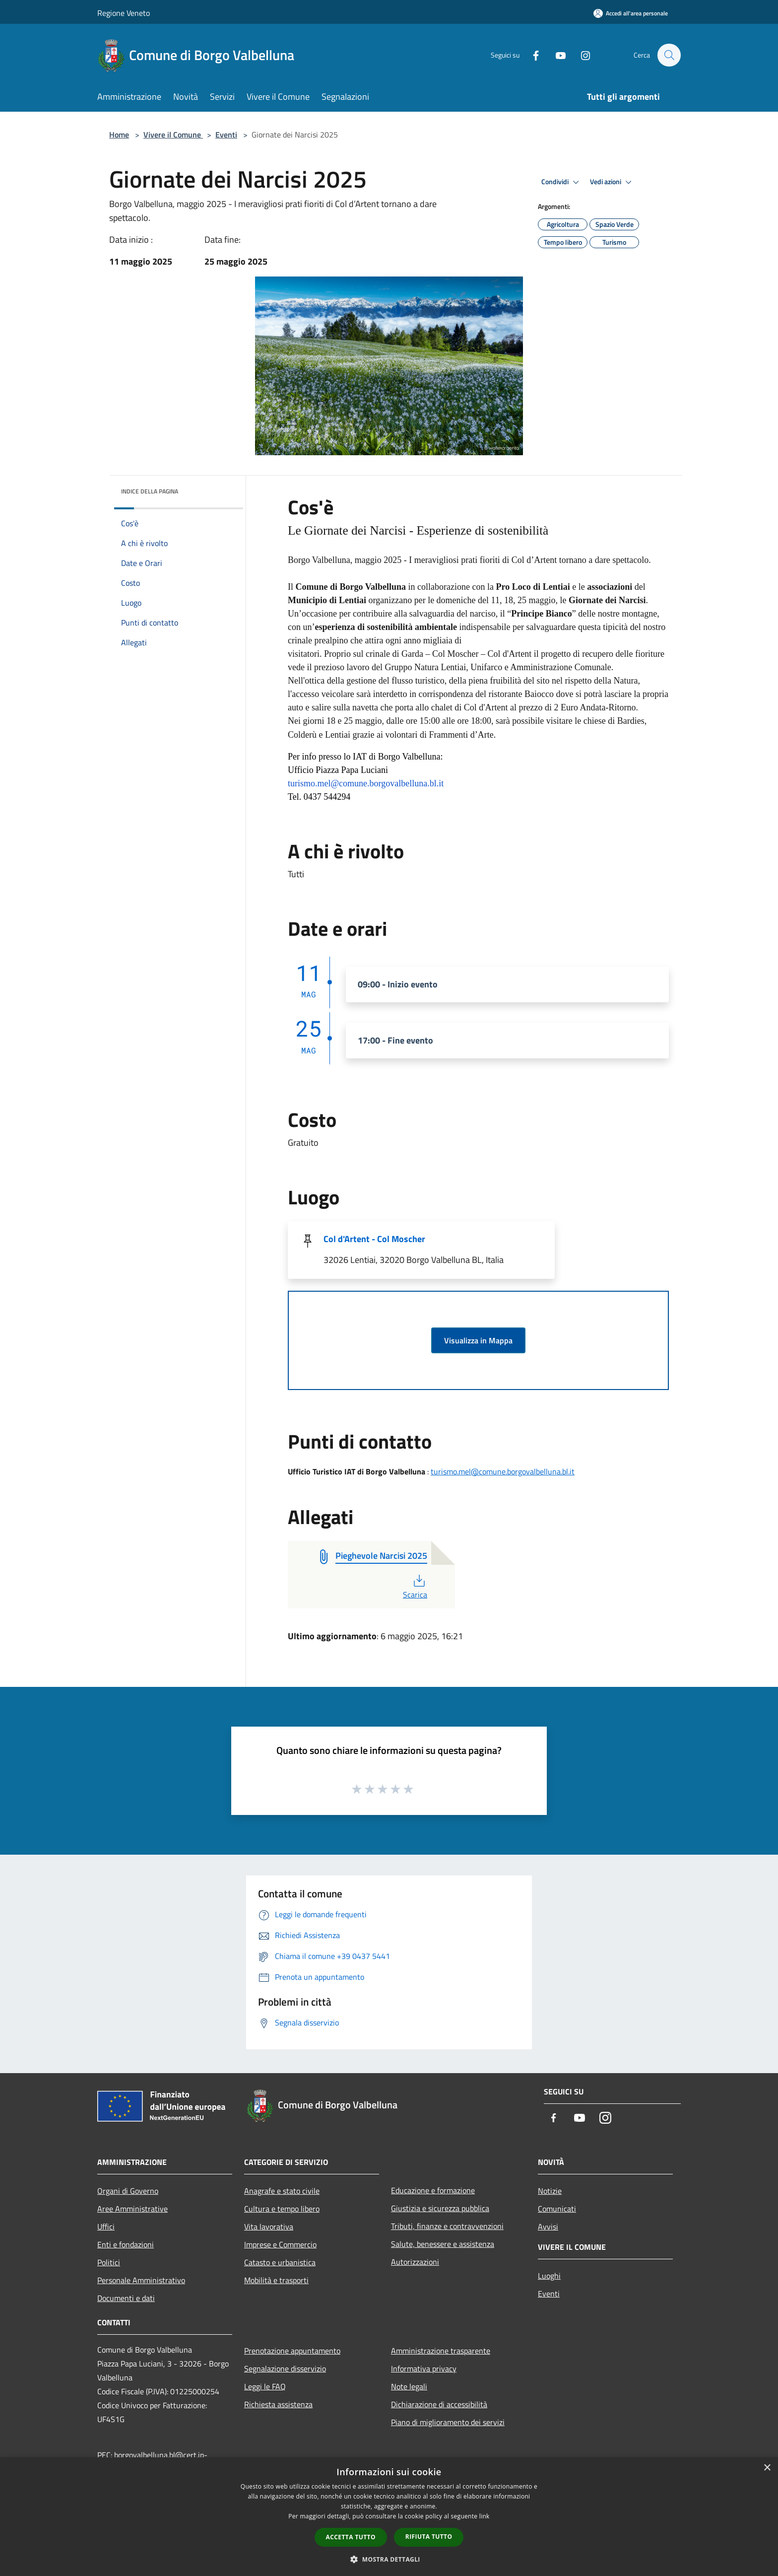  Describe the element at coordinates (280, 2244) in the screenshot. I see `Imprese e Commercio` at that location.